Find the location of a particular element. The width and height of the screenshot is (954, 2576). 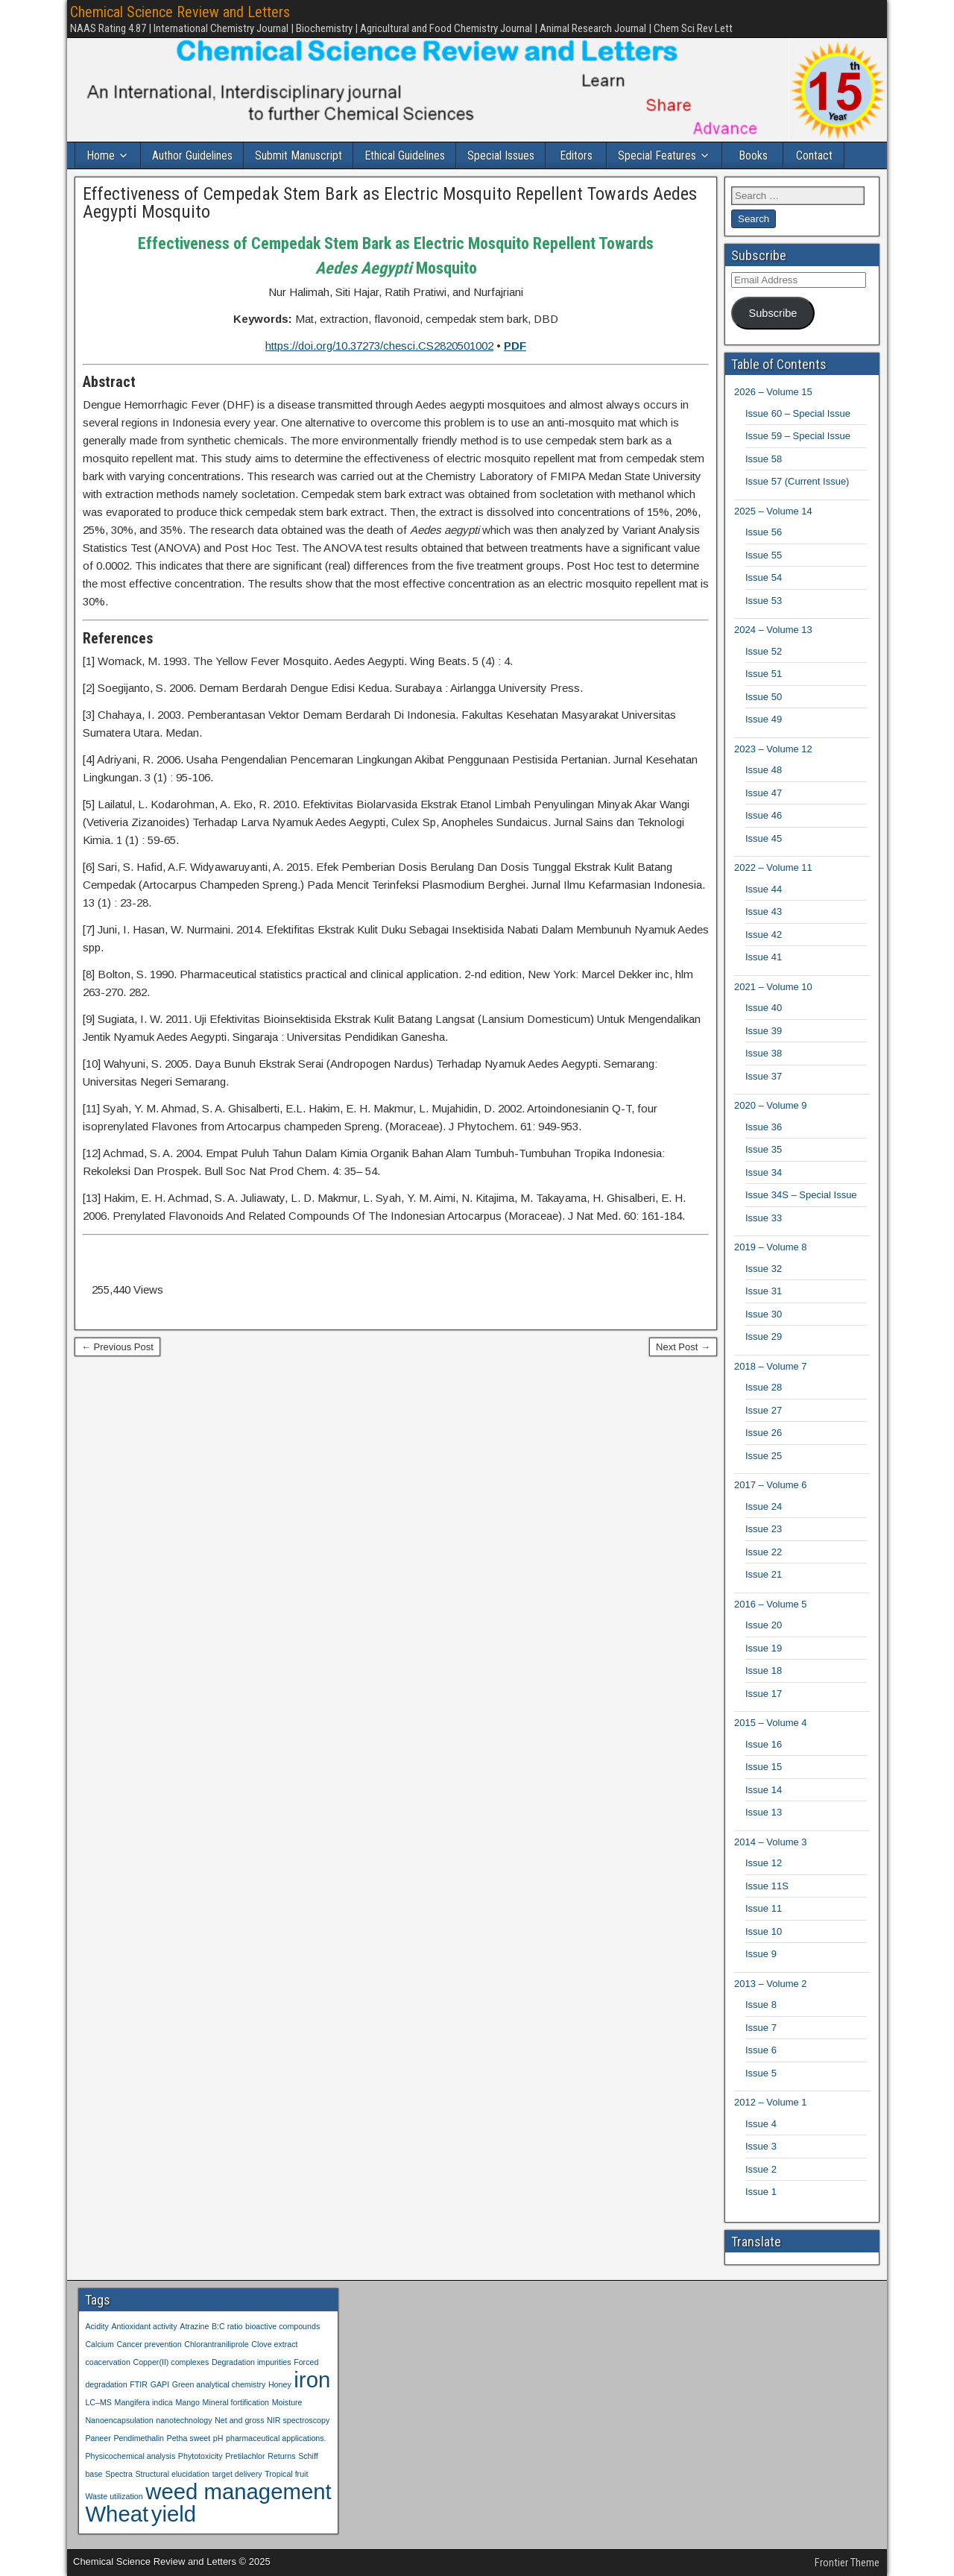

Green analytical chemistry [Green analytical chemistry (1 item)] is located at coordinates (219, 2384).